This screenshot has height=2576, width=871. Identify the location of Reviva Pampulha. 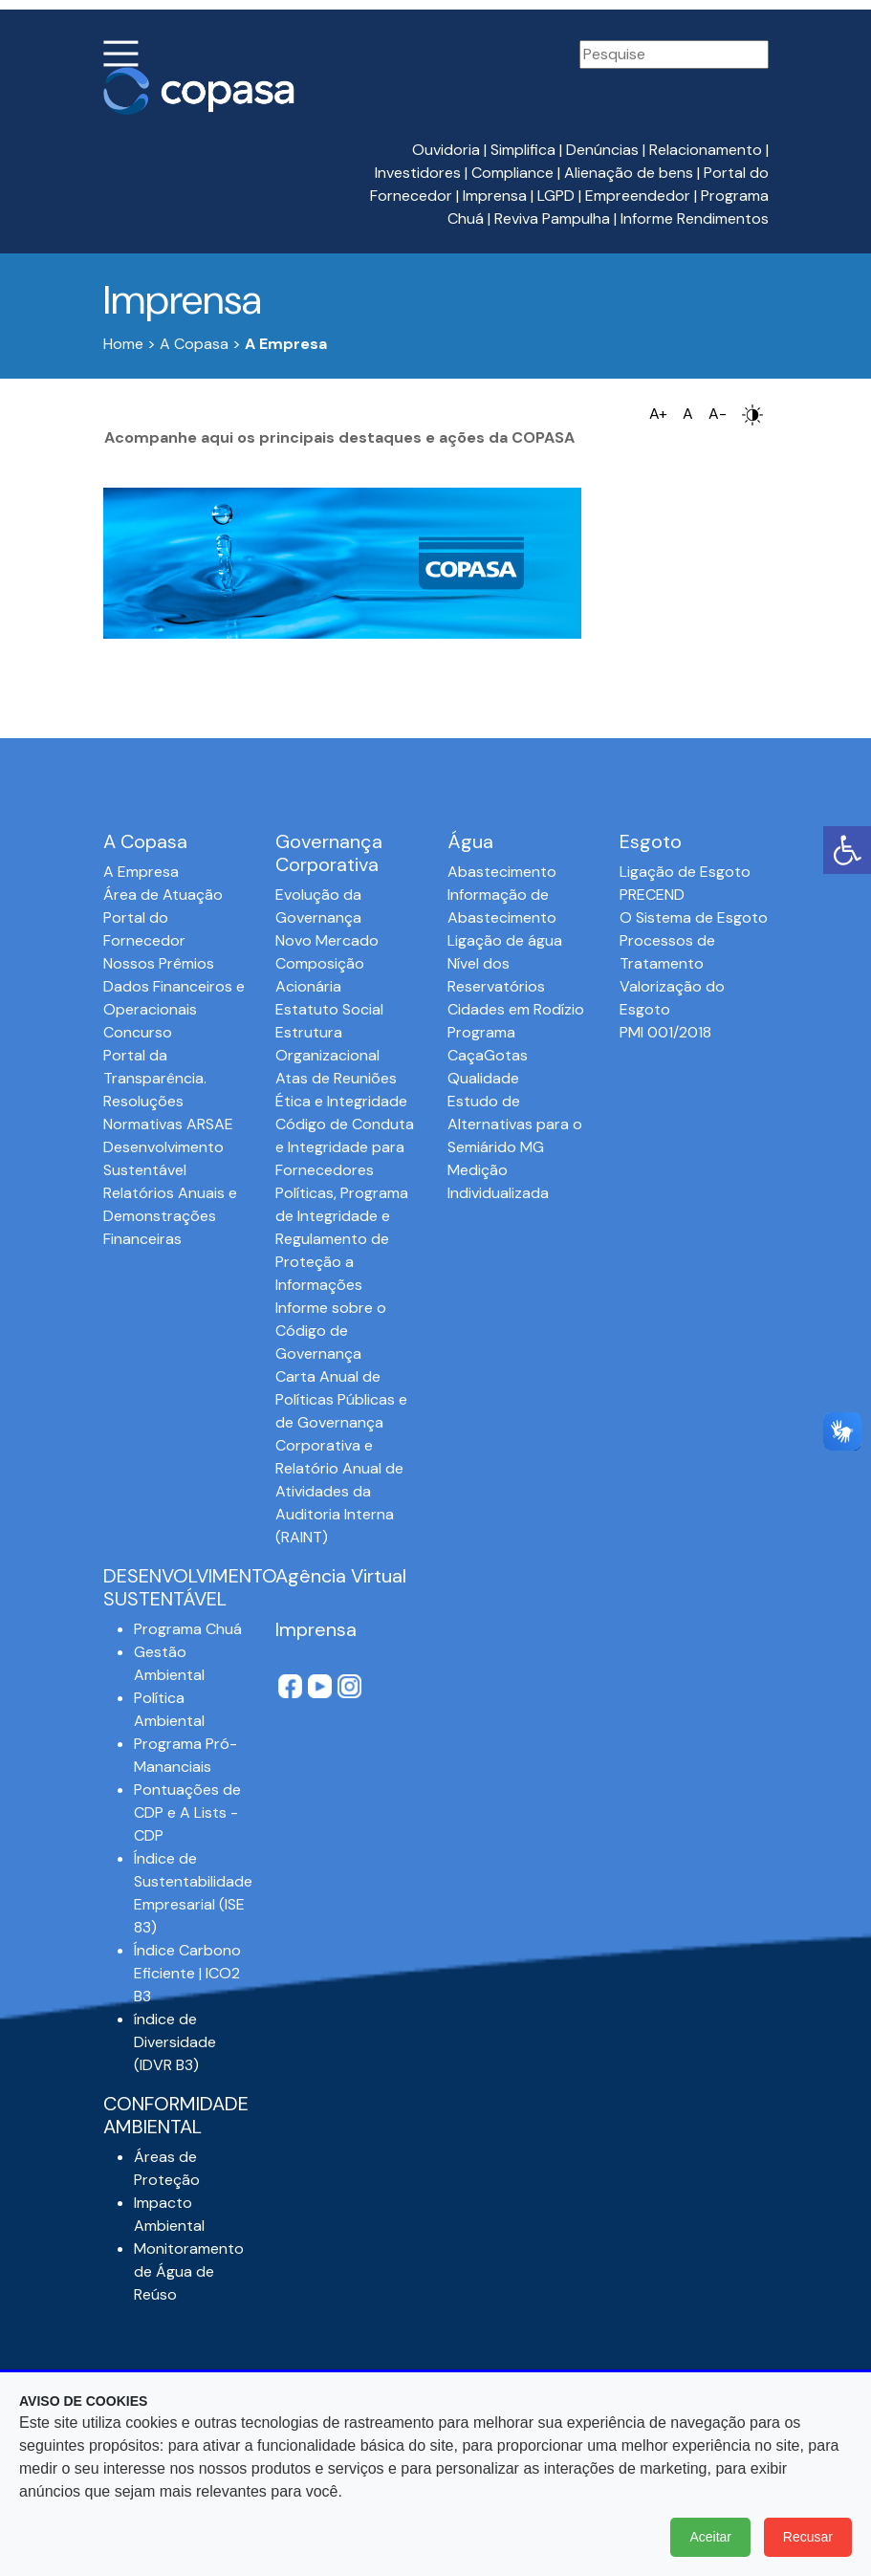
(552, 218).